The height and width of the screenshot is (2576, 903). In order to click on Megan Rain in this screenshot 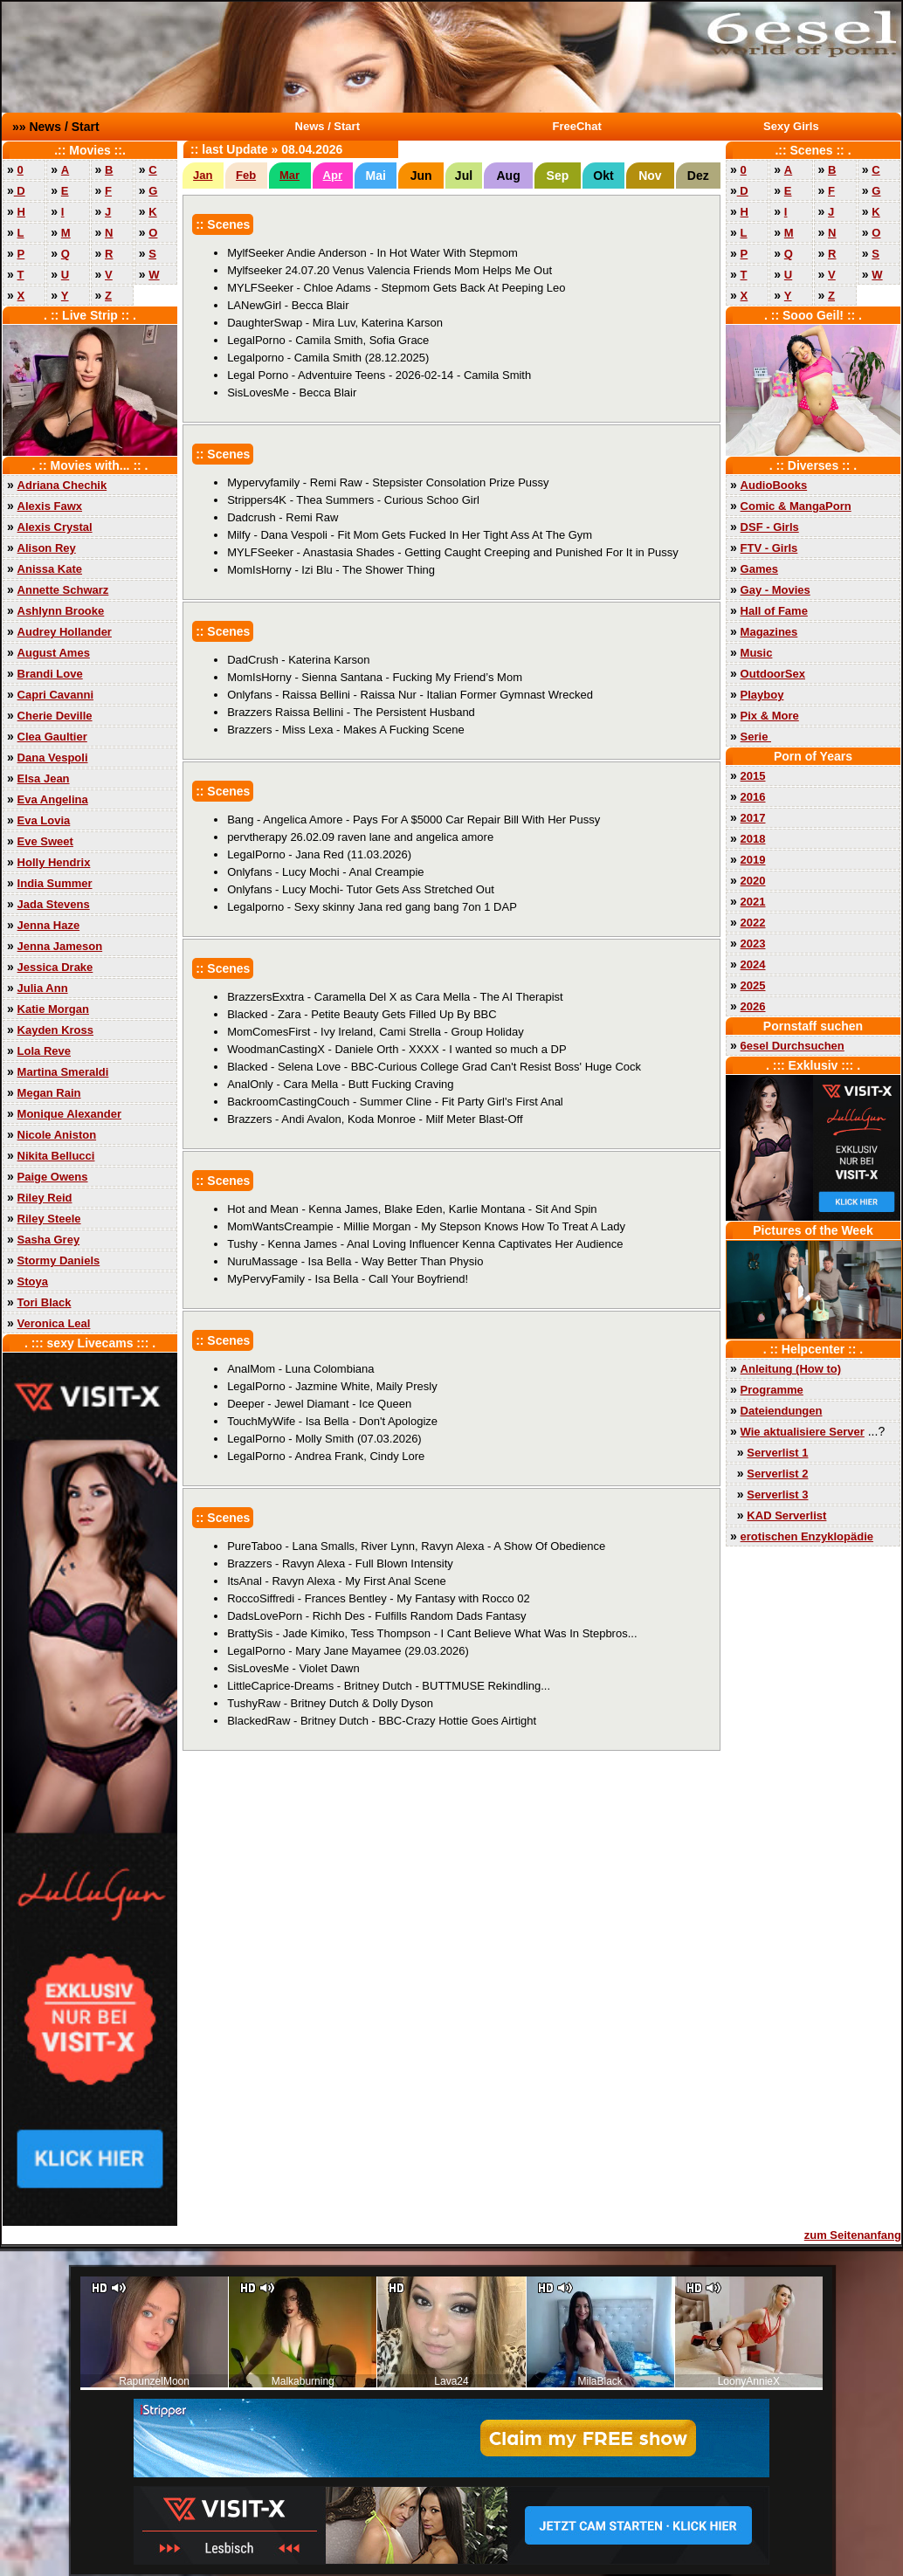, I will do `click(49, 1092)`.